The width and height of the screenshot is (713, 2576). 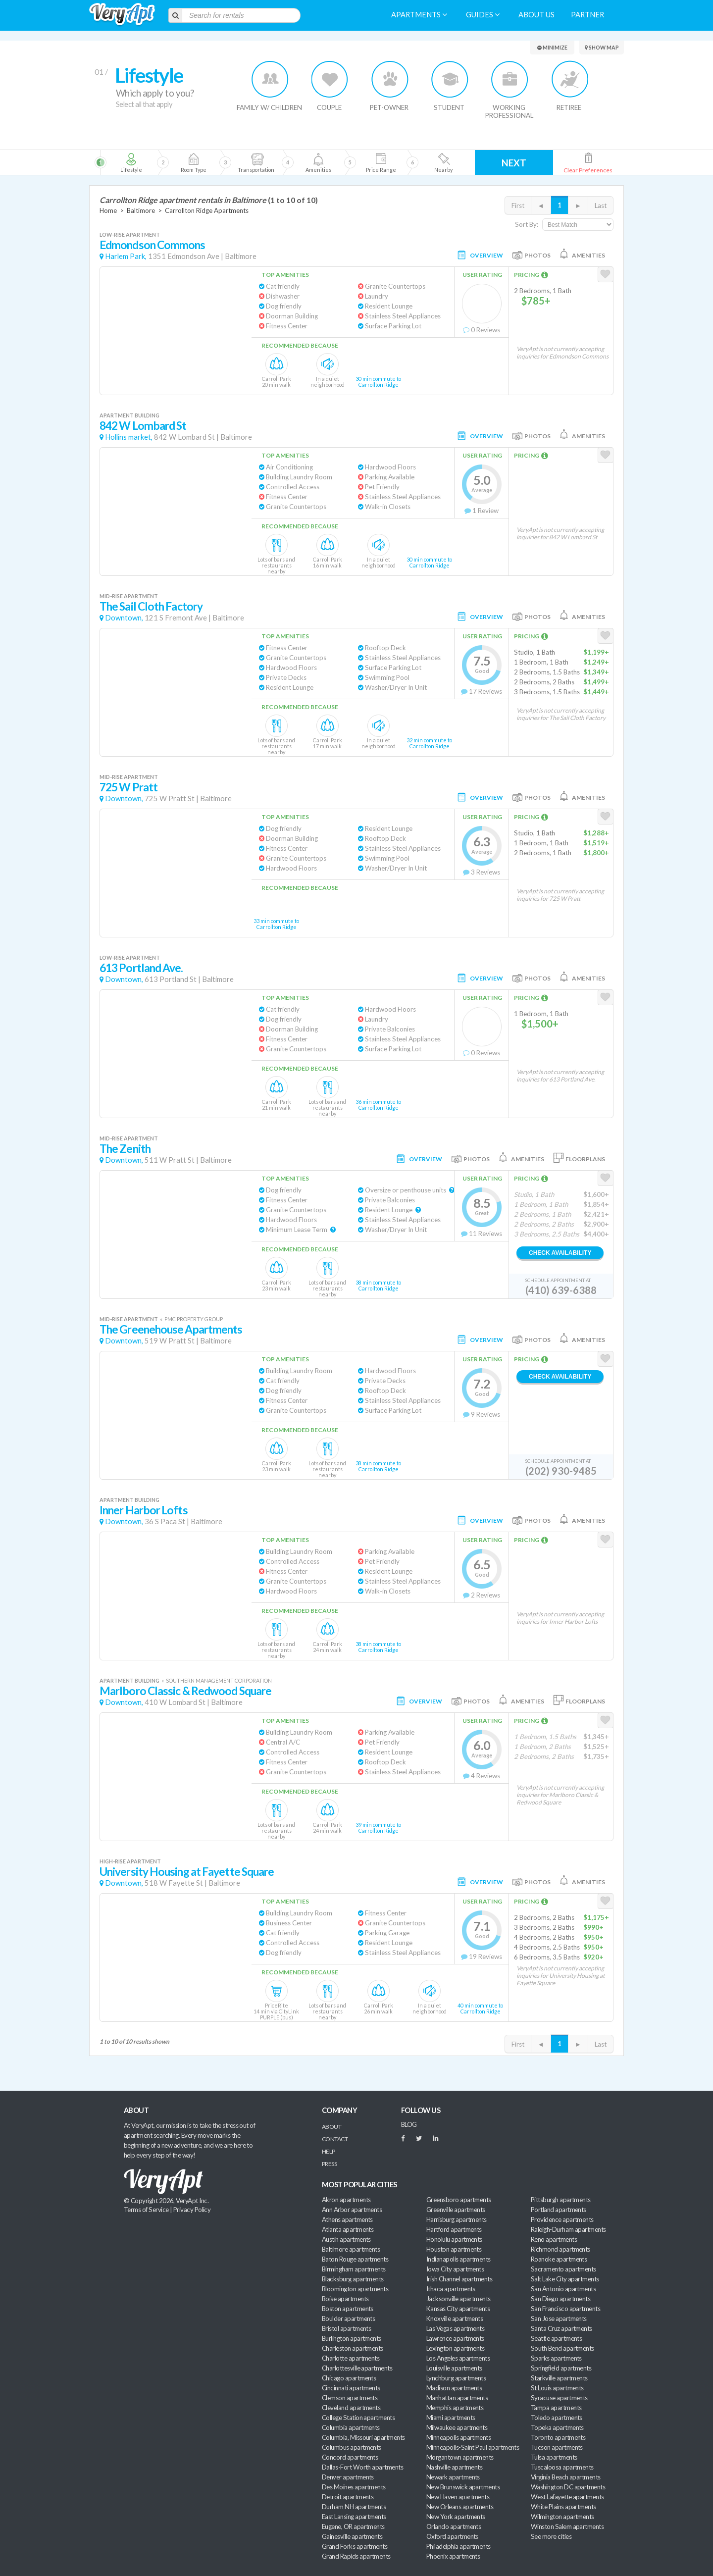 What do you see at coordinates (558, 2210) in the screenshot?
I see `Portland apartments` at bounding box center [558, 2210].